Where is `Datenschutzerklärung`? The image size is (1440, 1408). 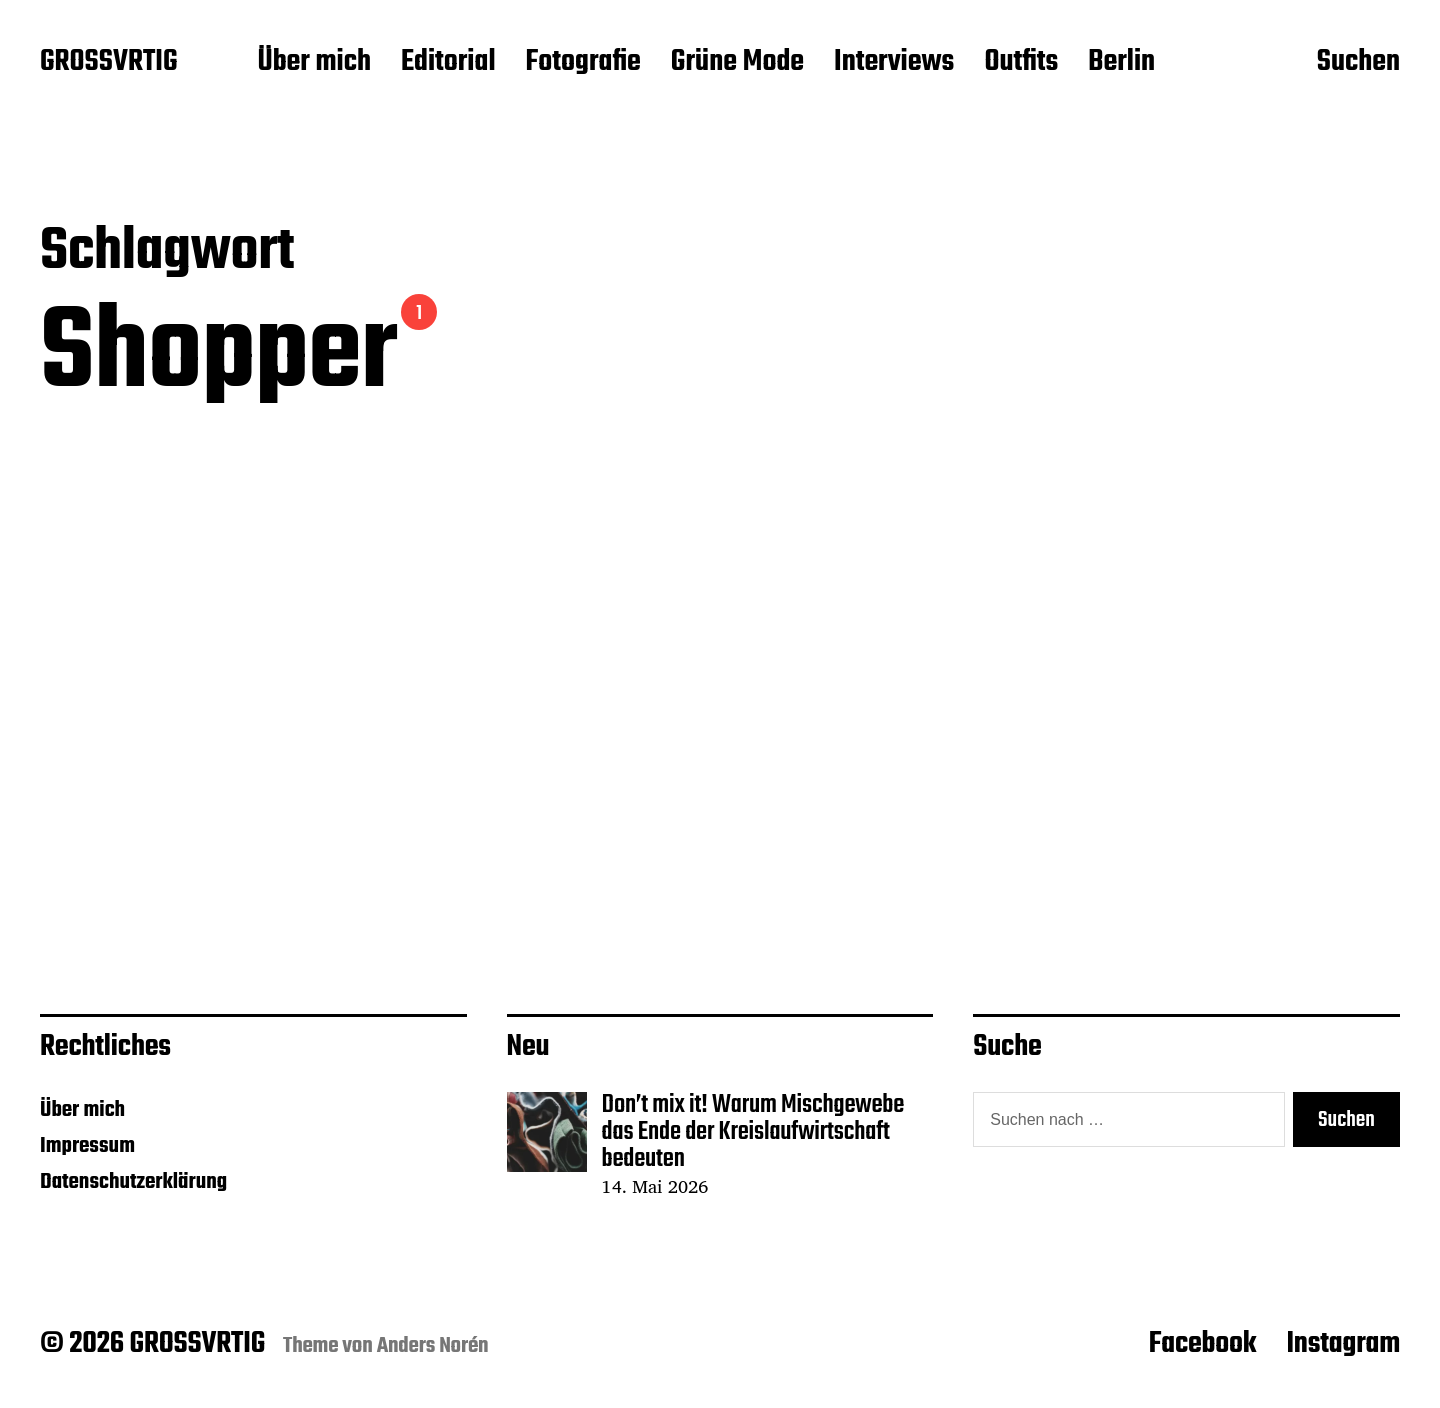 Datenschutzerklärung is located at coordinates (133, 1182).